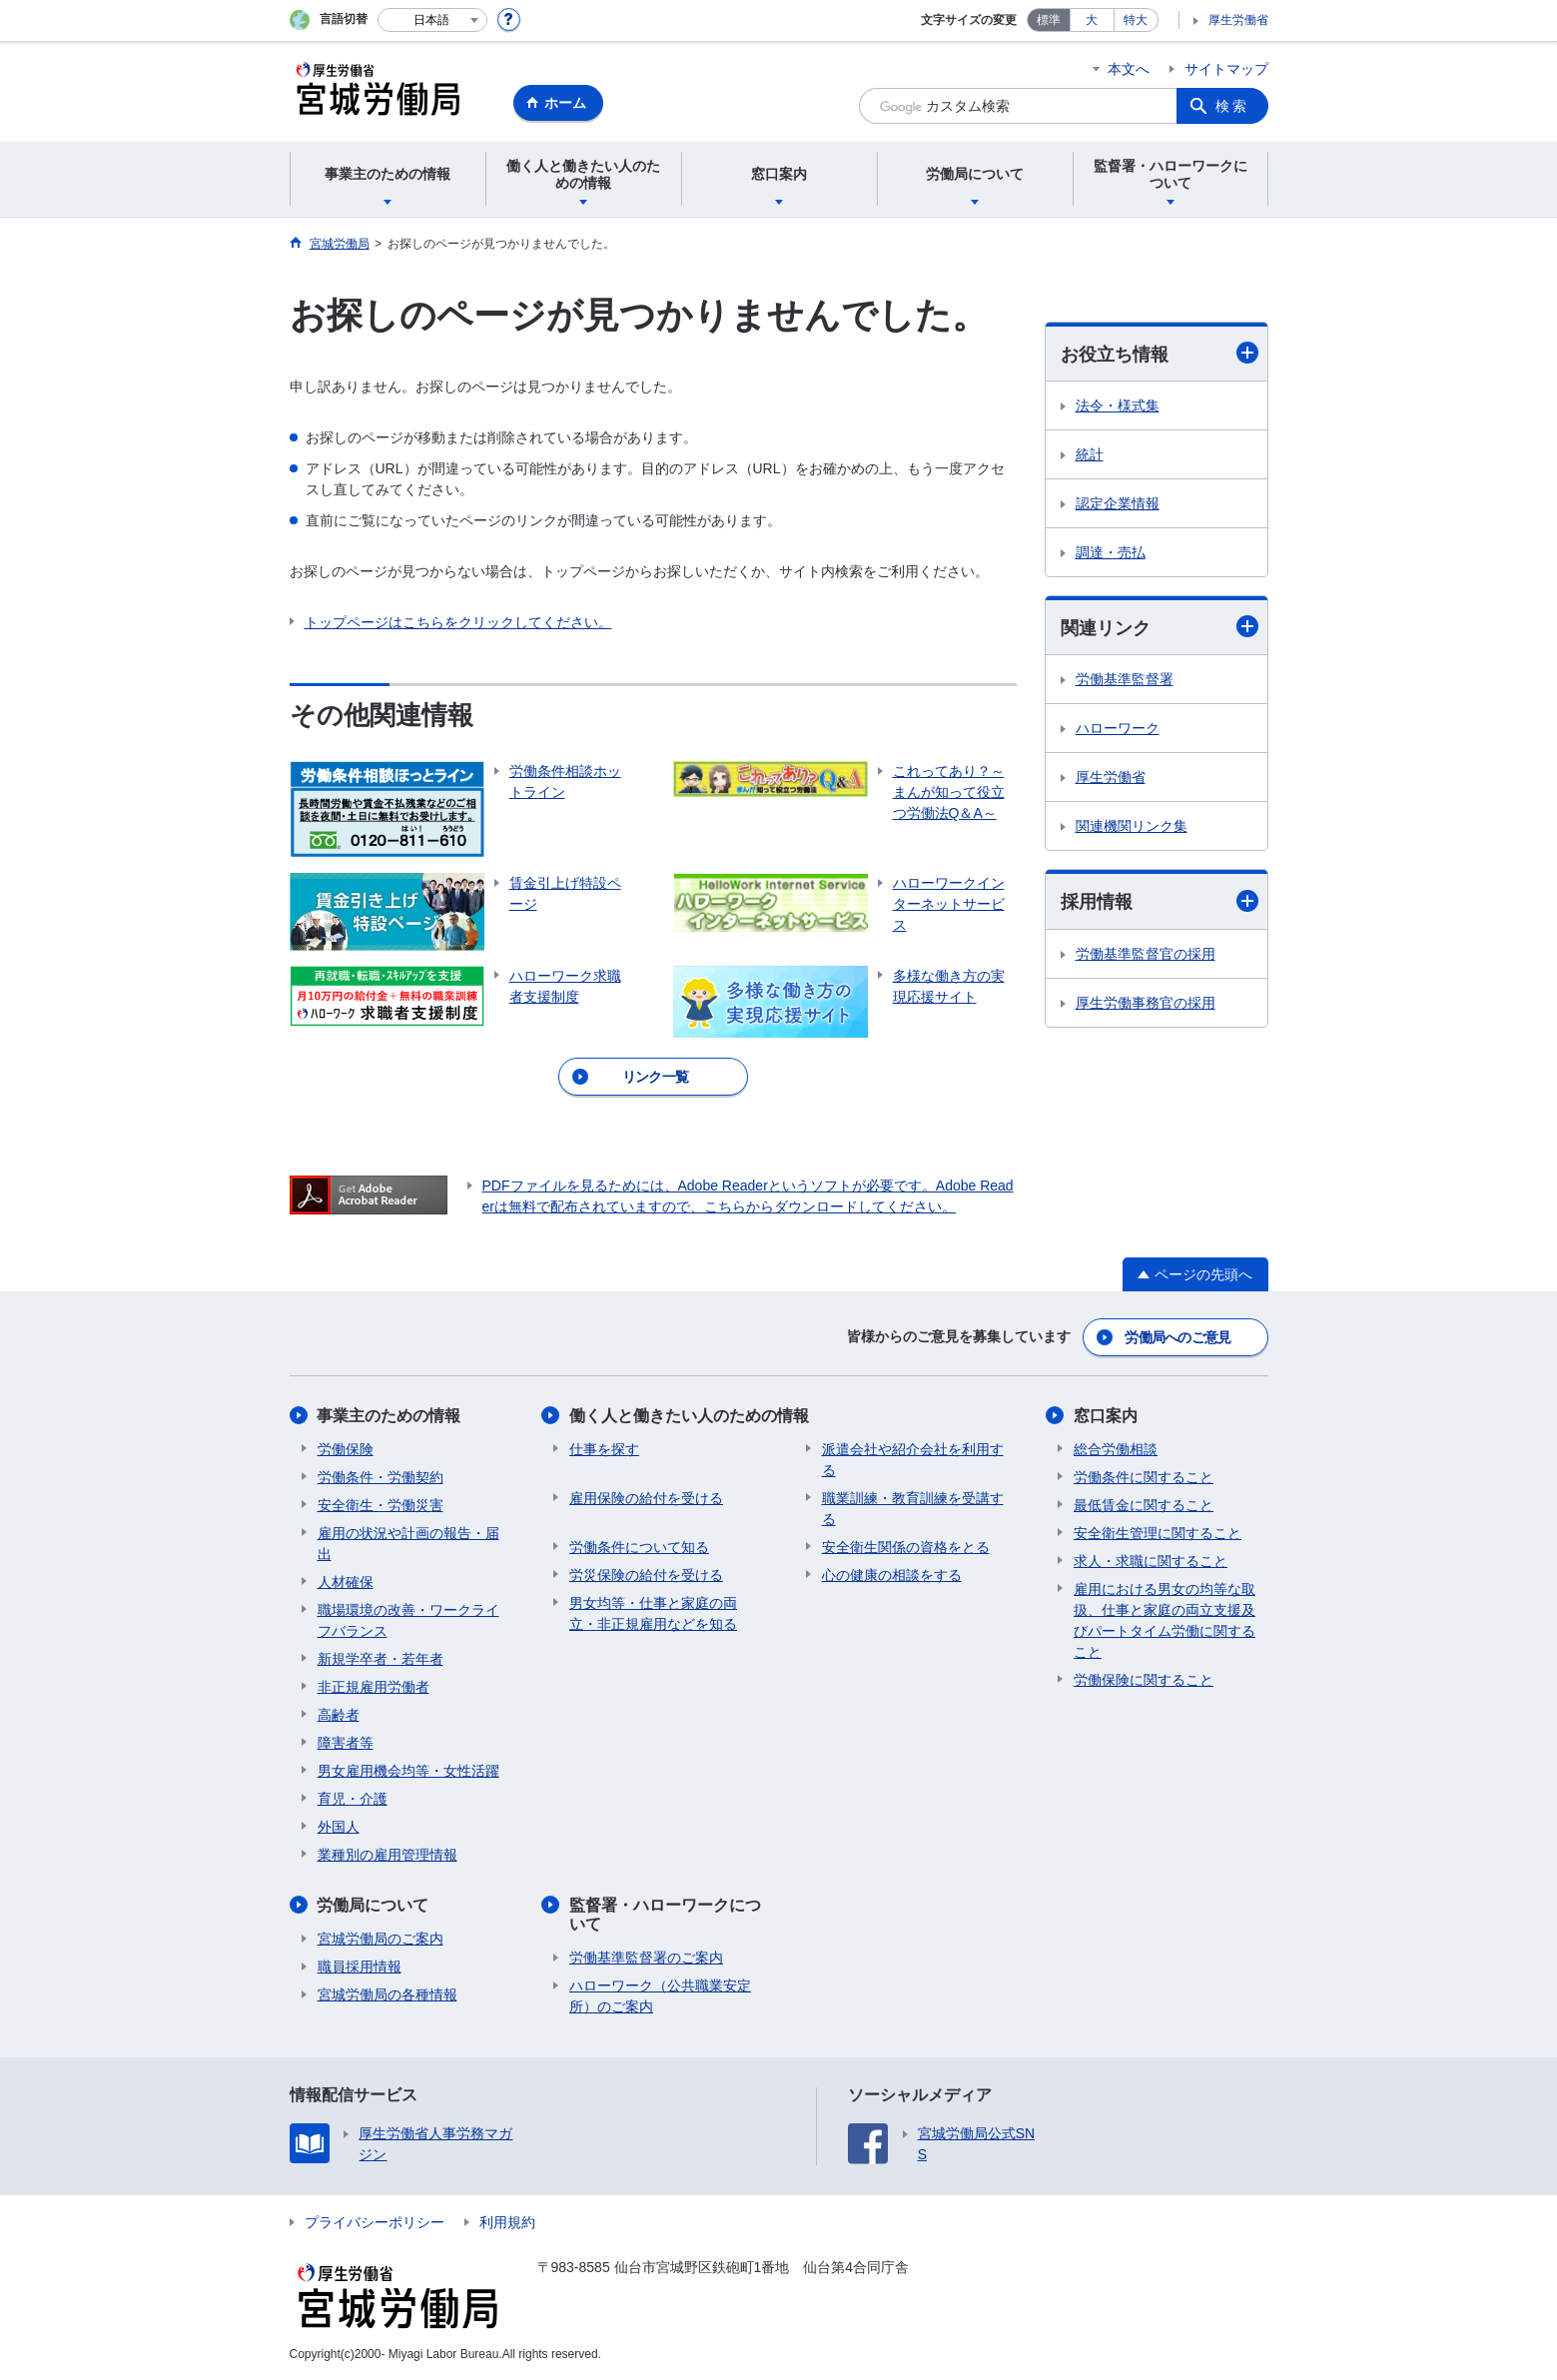  What do you see at coordinates (373, 1904) in the screenshot?
I see `労働局について` at bounding box center [373, 1904].